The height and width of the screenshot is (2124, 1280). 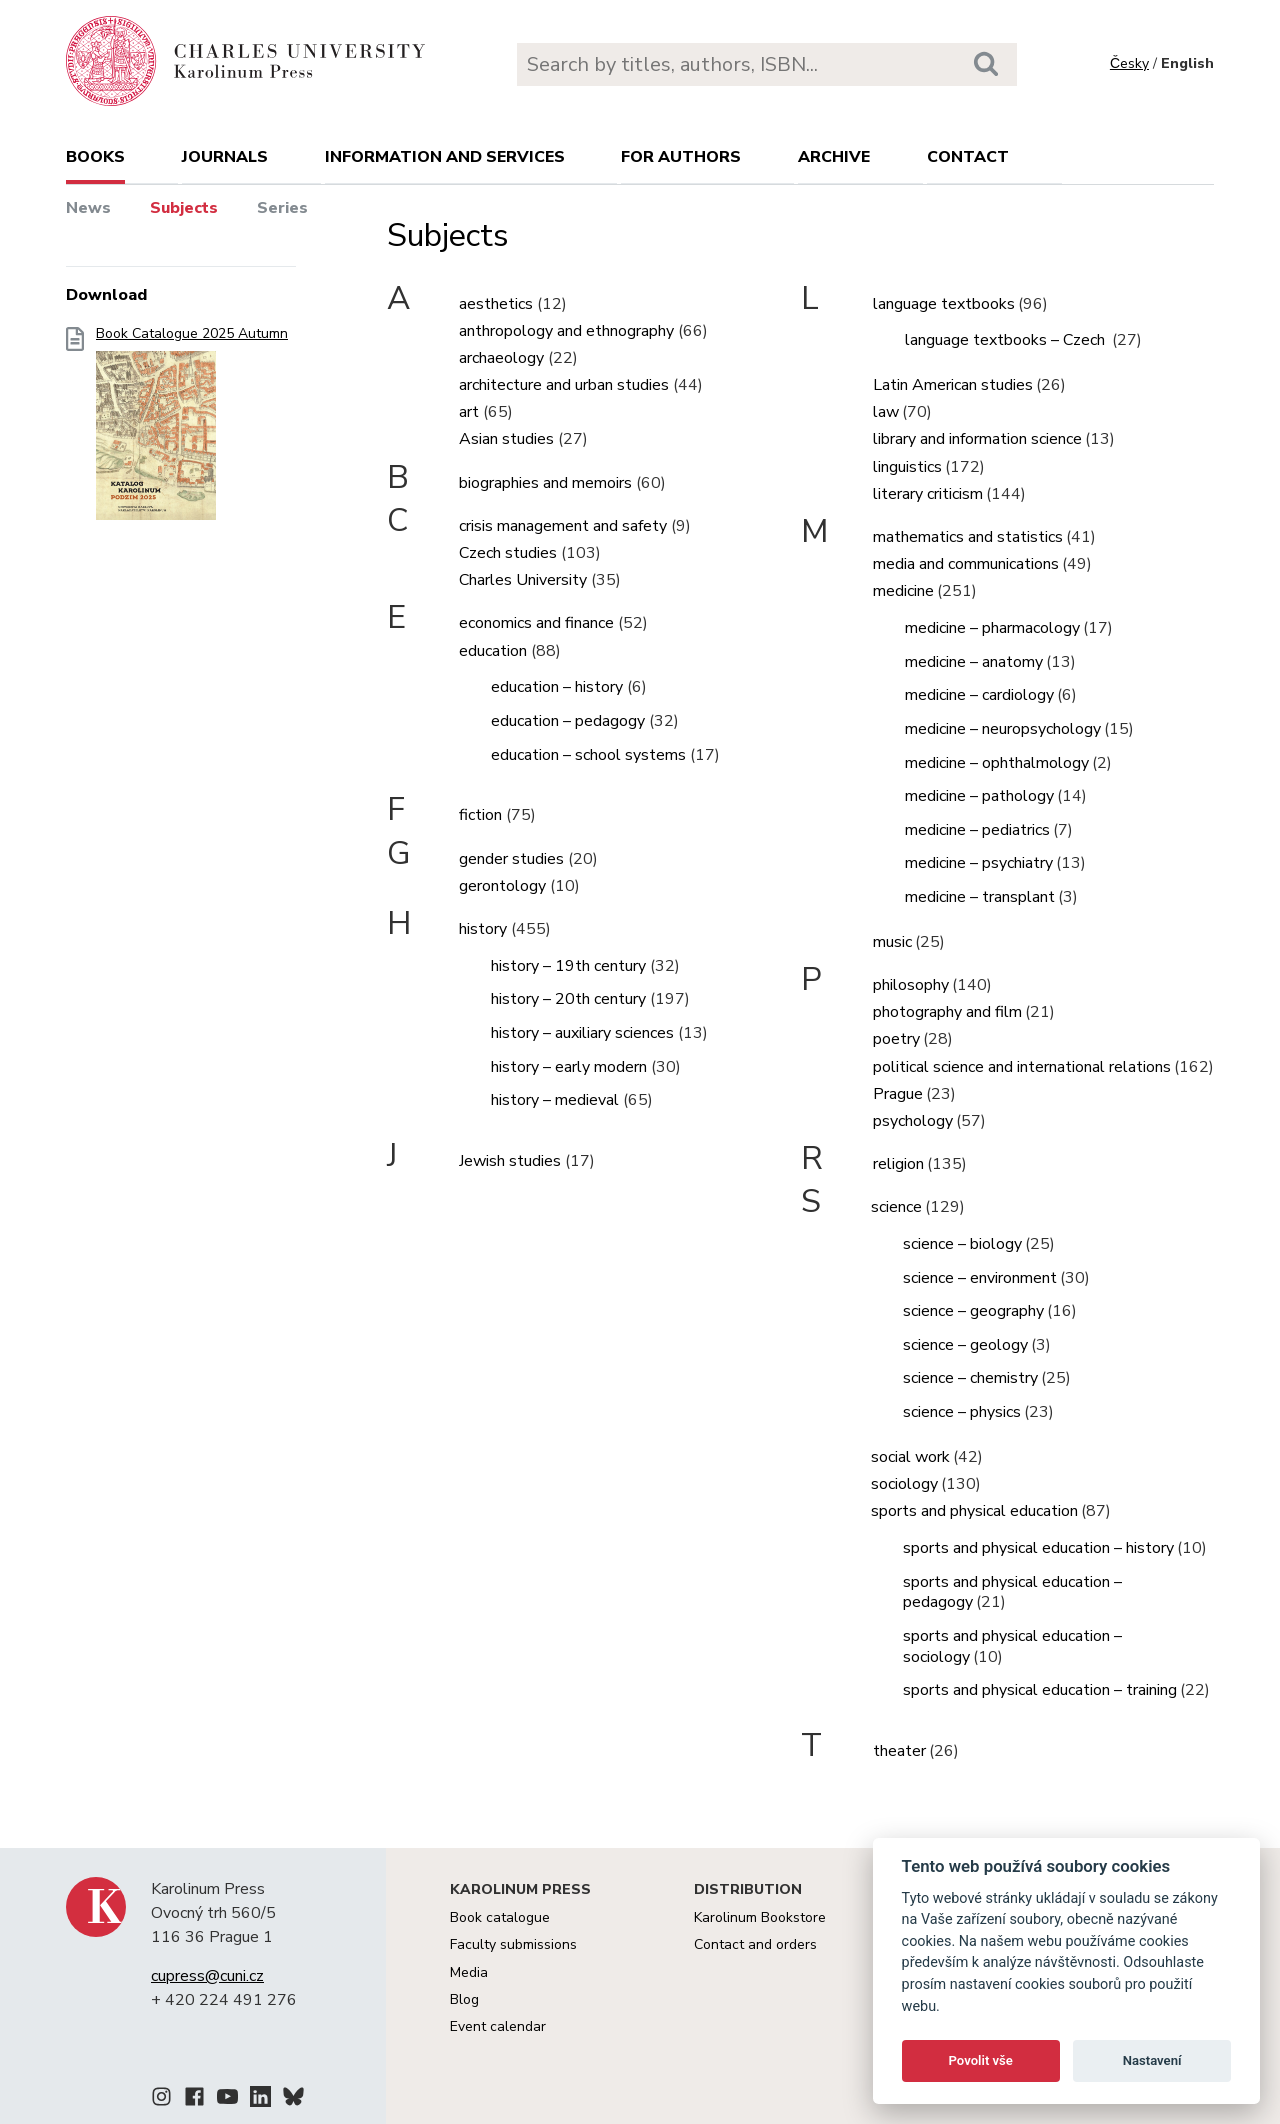 What do you see at coordinates (760, 1917) in the screenshot?
I see `Karolinum Bookstore` at bounding box center [760, 1917].